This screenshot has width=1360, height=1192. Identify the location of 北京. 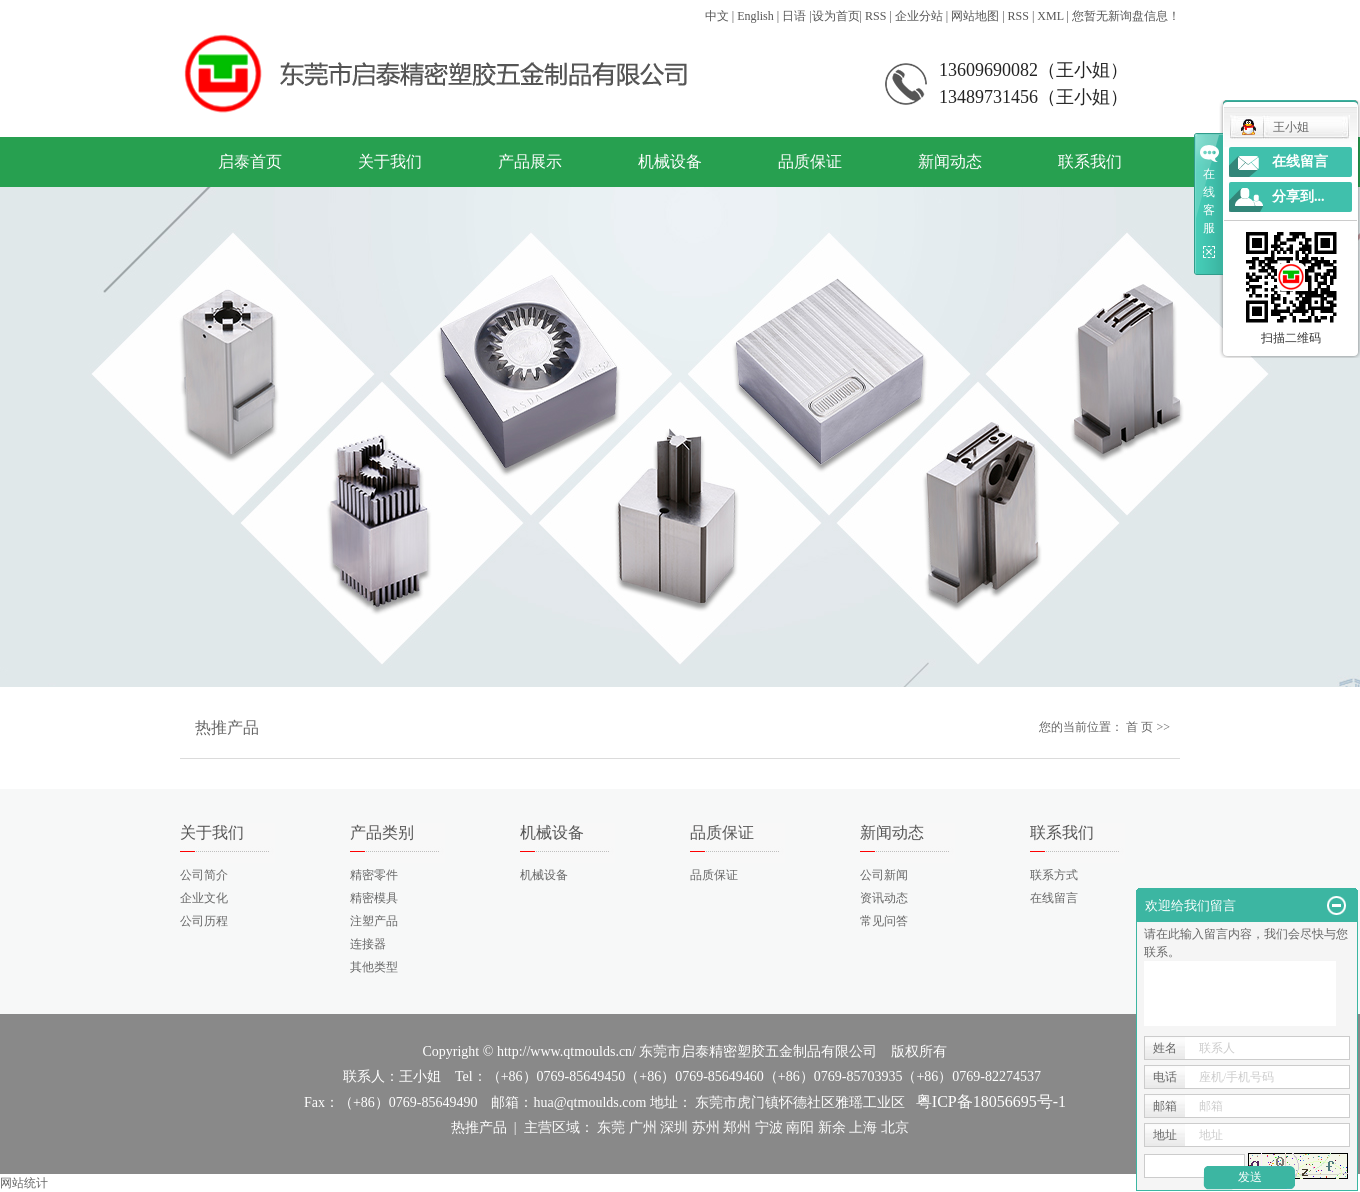
(895, 1127).